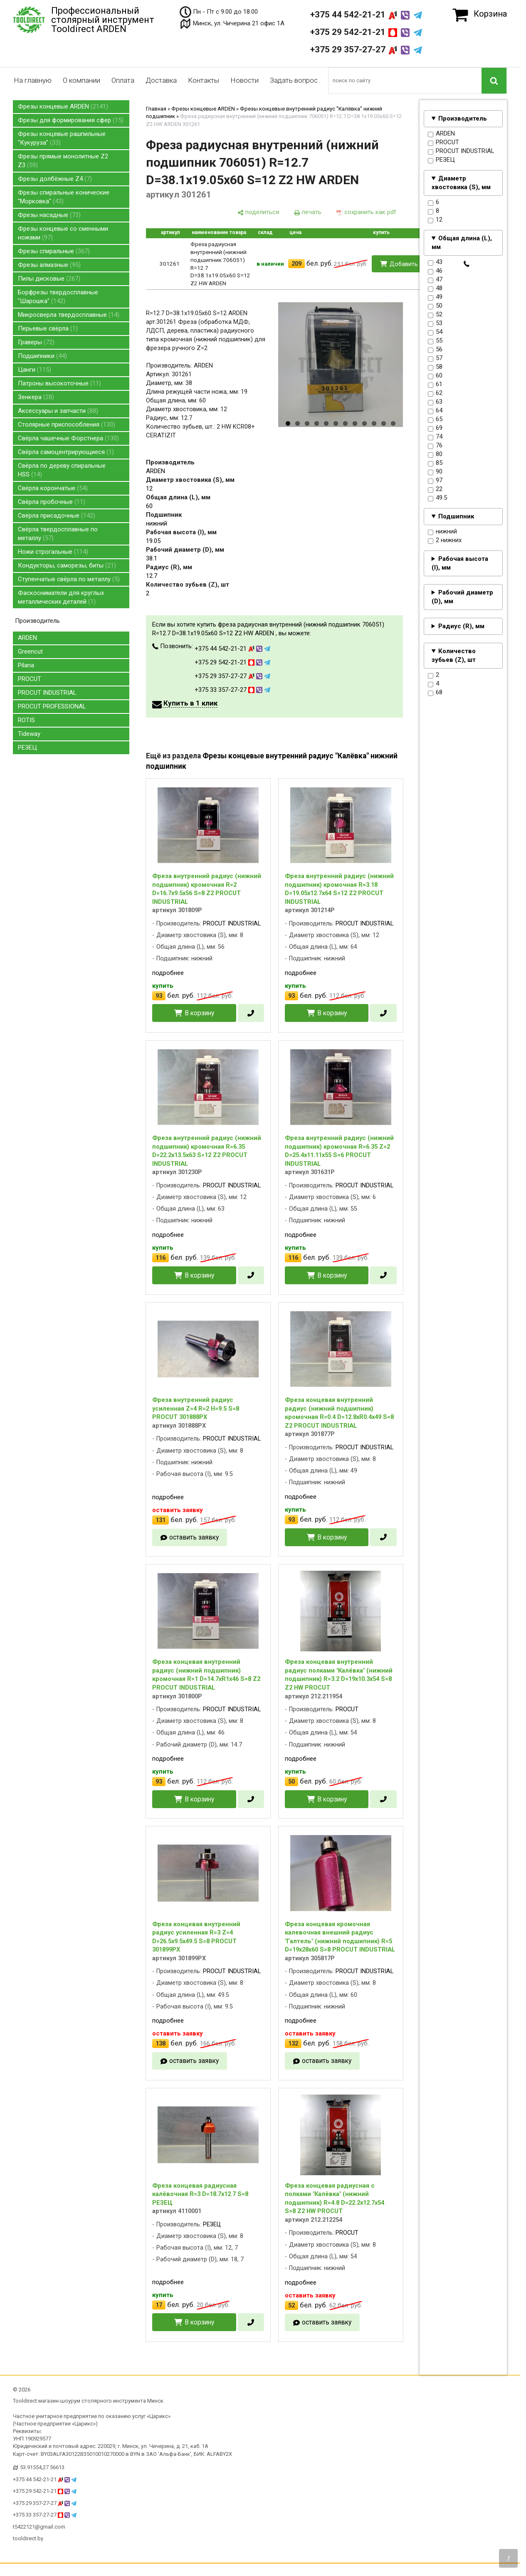 Image resolution: width=526 pixels, height=2576 pixels. I want to click on Фрезы концевые ARDEN, so click(63, 106).